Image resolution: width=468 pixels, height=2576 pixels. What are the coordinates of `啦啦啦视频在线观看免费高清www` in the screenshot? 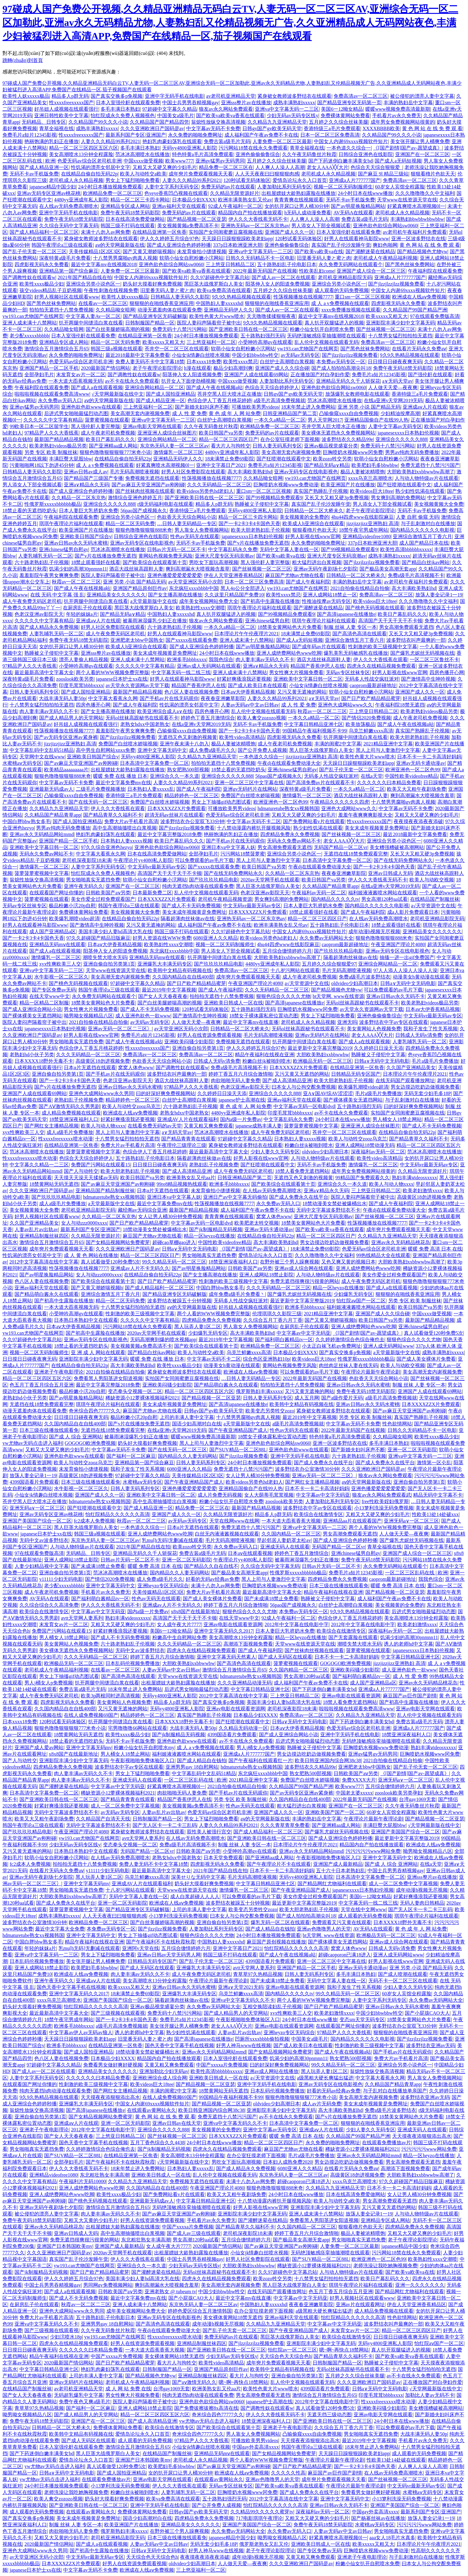 It's located at (51, 394).